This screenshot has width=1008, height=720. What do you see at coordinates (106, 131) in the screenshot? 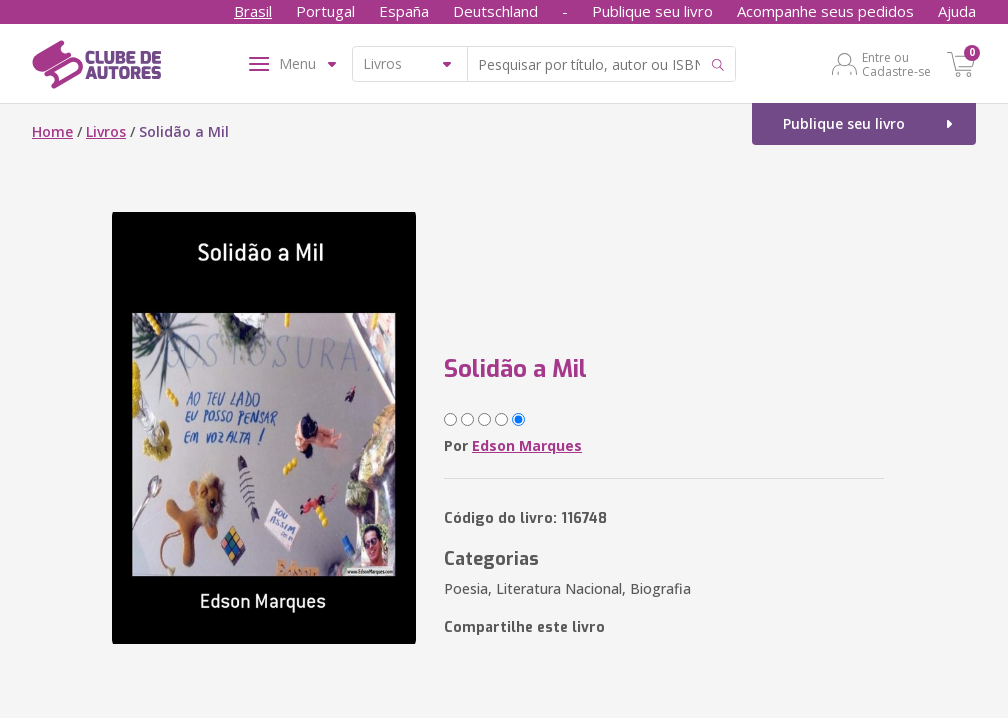
I see `Livros` at bounding box center [106, 131].